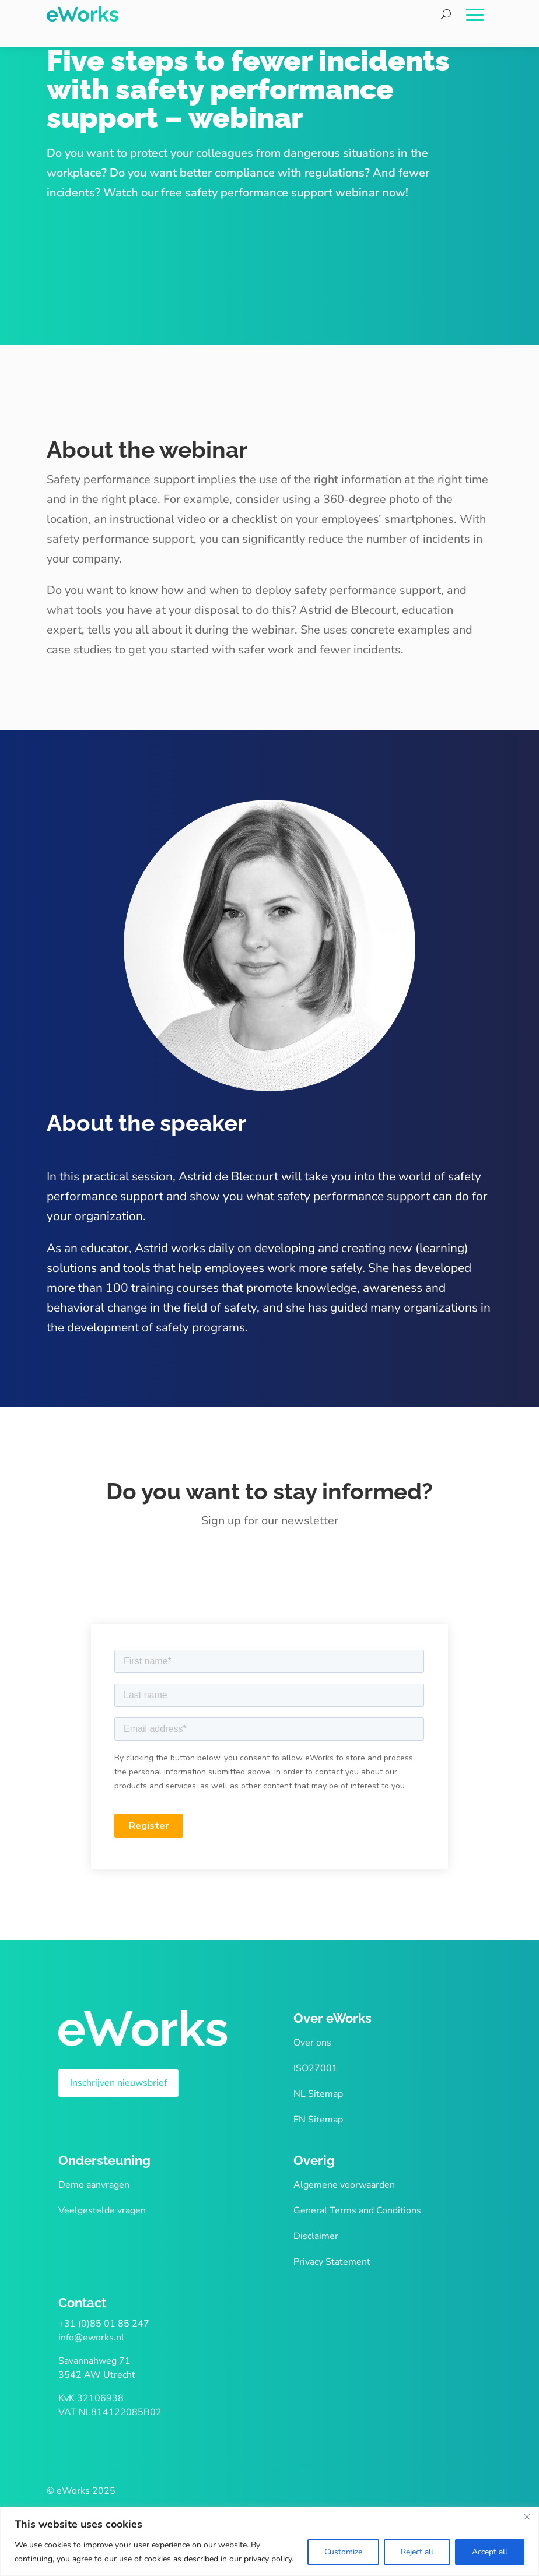 Image resolution: width=539 pixels, height=2576 pixels. Describe the element at coordinates (94, 2184) in the screenshot. I see `Demo aanvragen` at that location.